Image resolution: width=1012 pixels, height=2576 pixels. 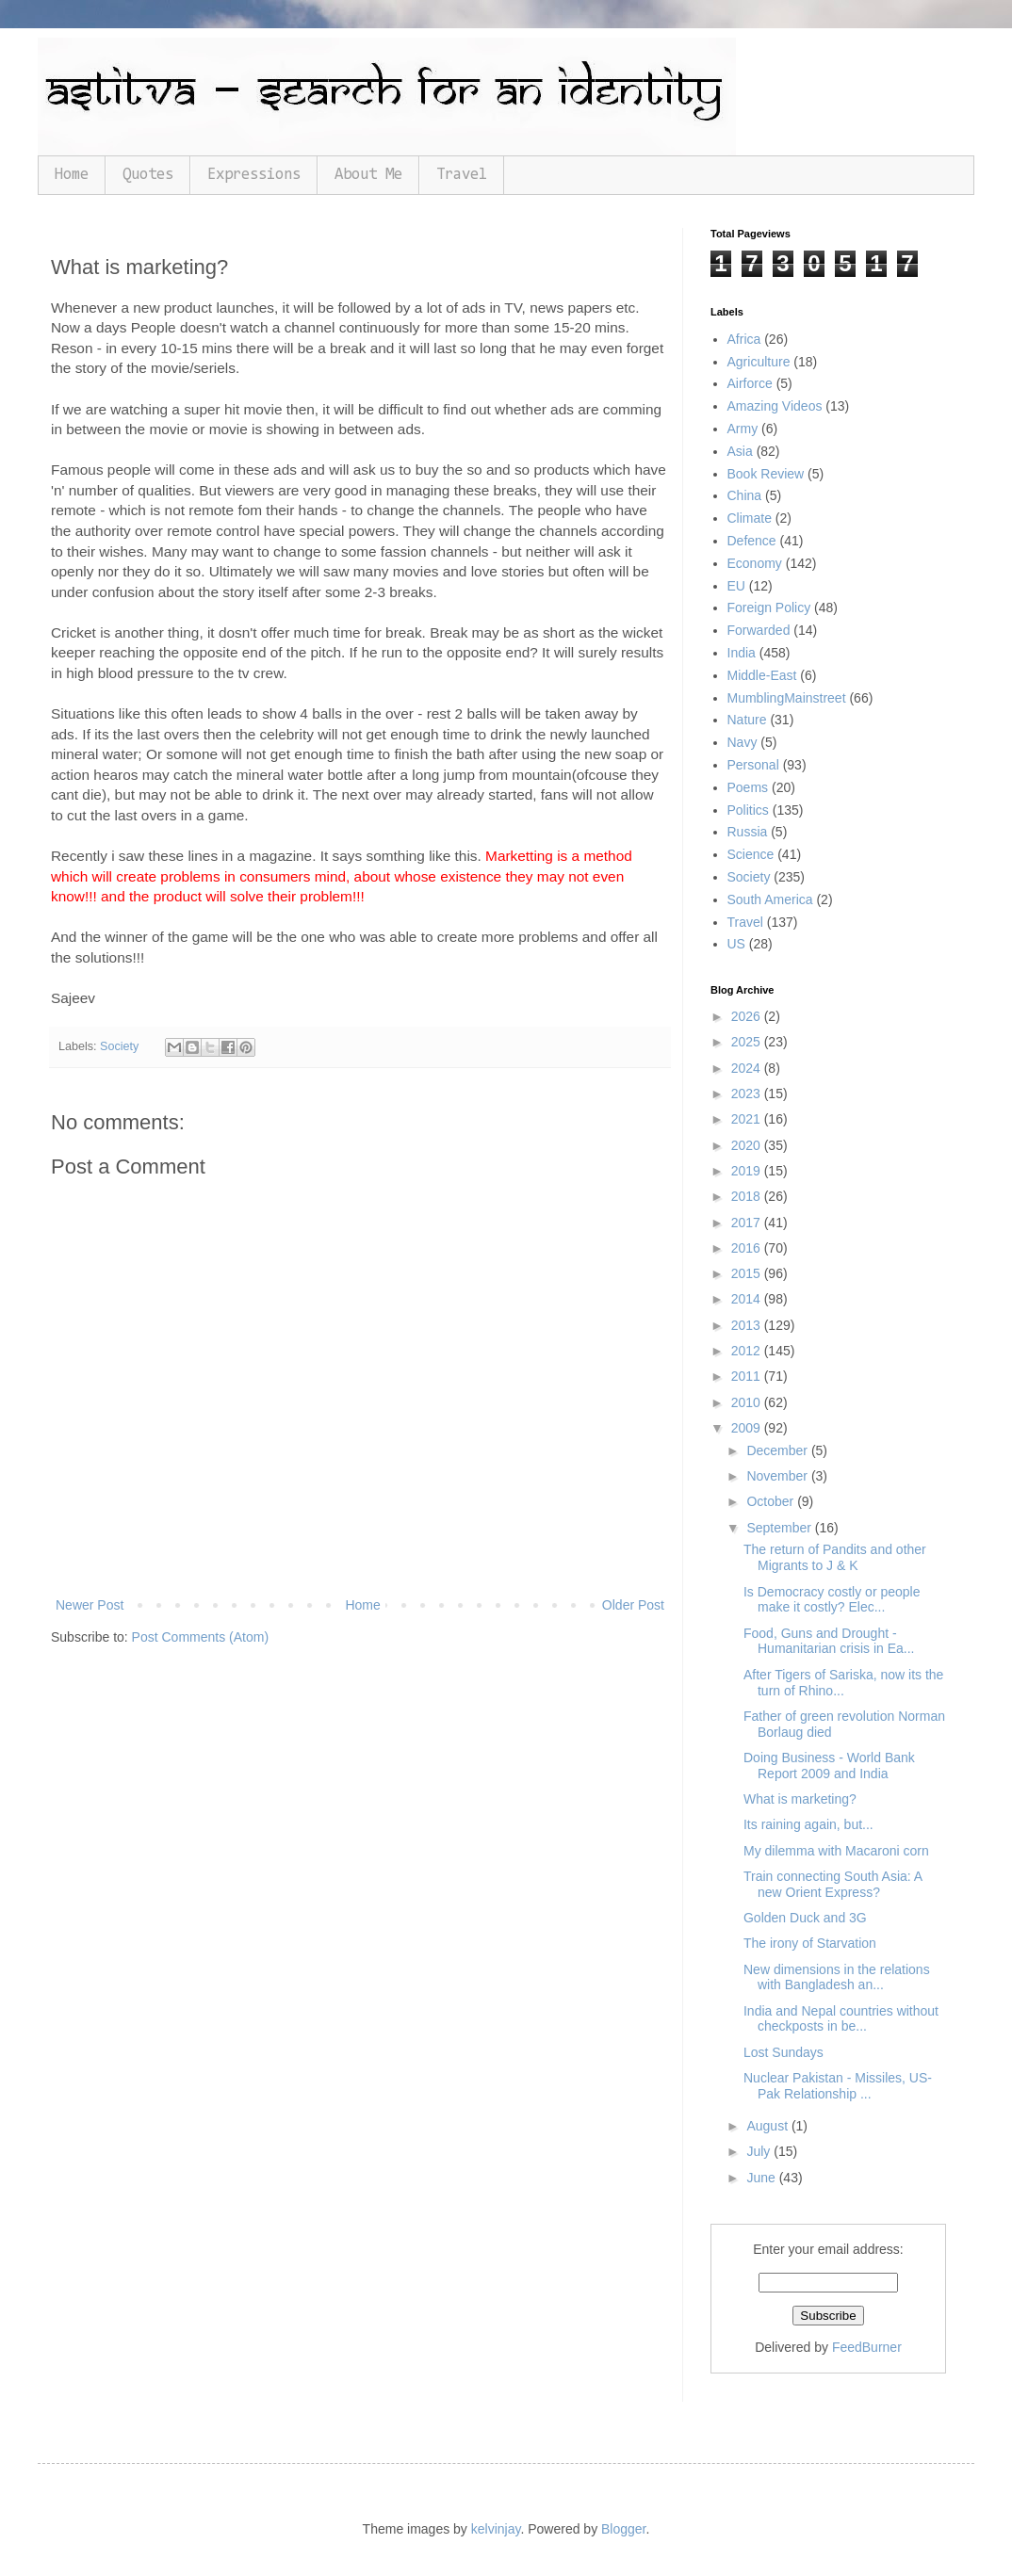 What do you see at coordinates (747, 1402) in the screenshot?
I see `2010` at bounding box center [747, 1402].